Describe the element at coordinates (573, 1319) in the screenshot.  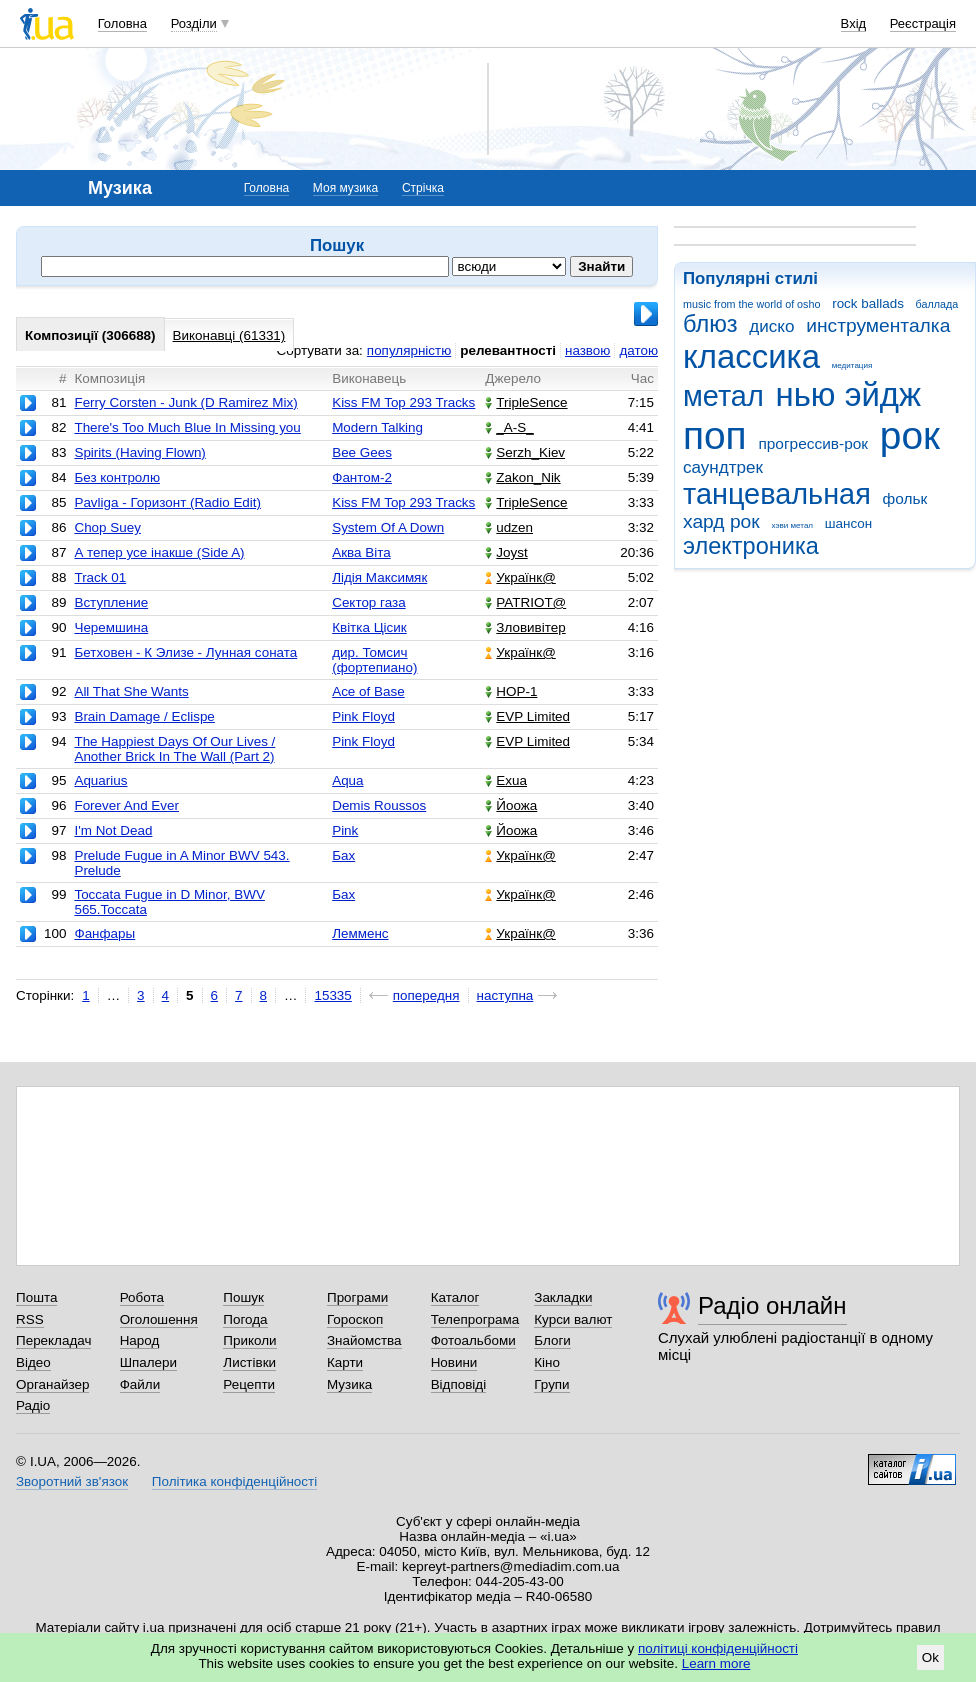
I see `Курси валют` at that location.